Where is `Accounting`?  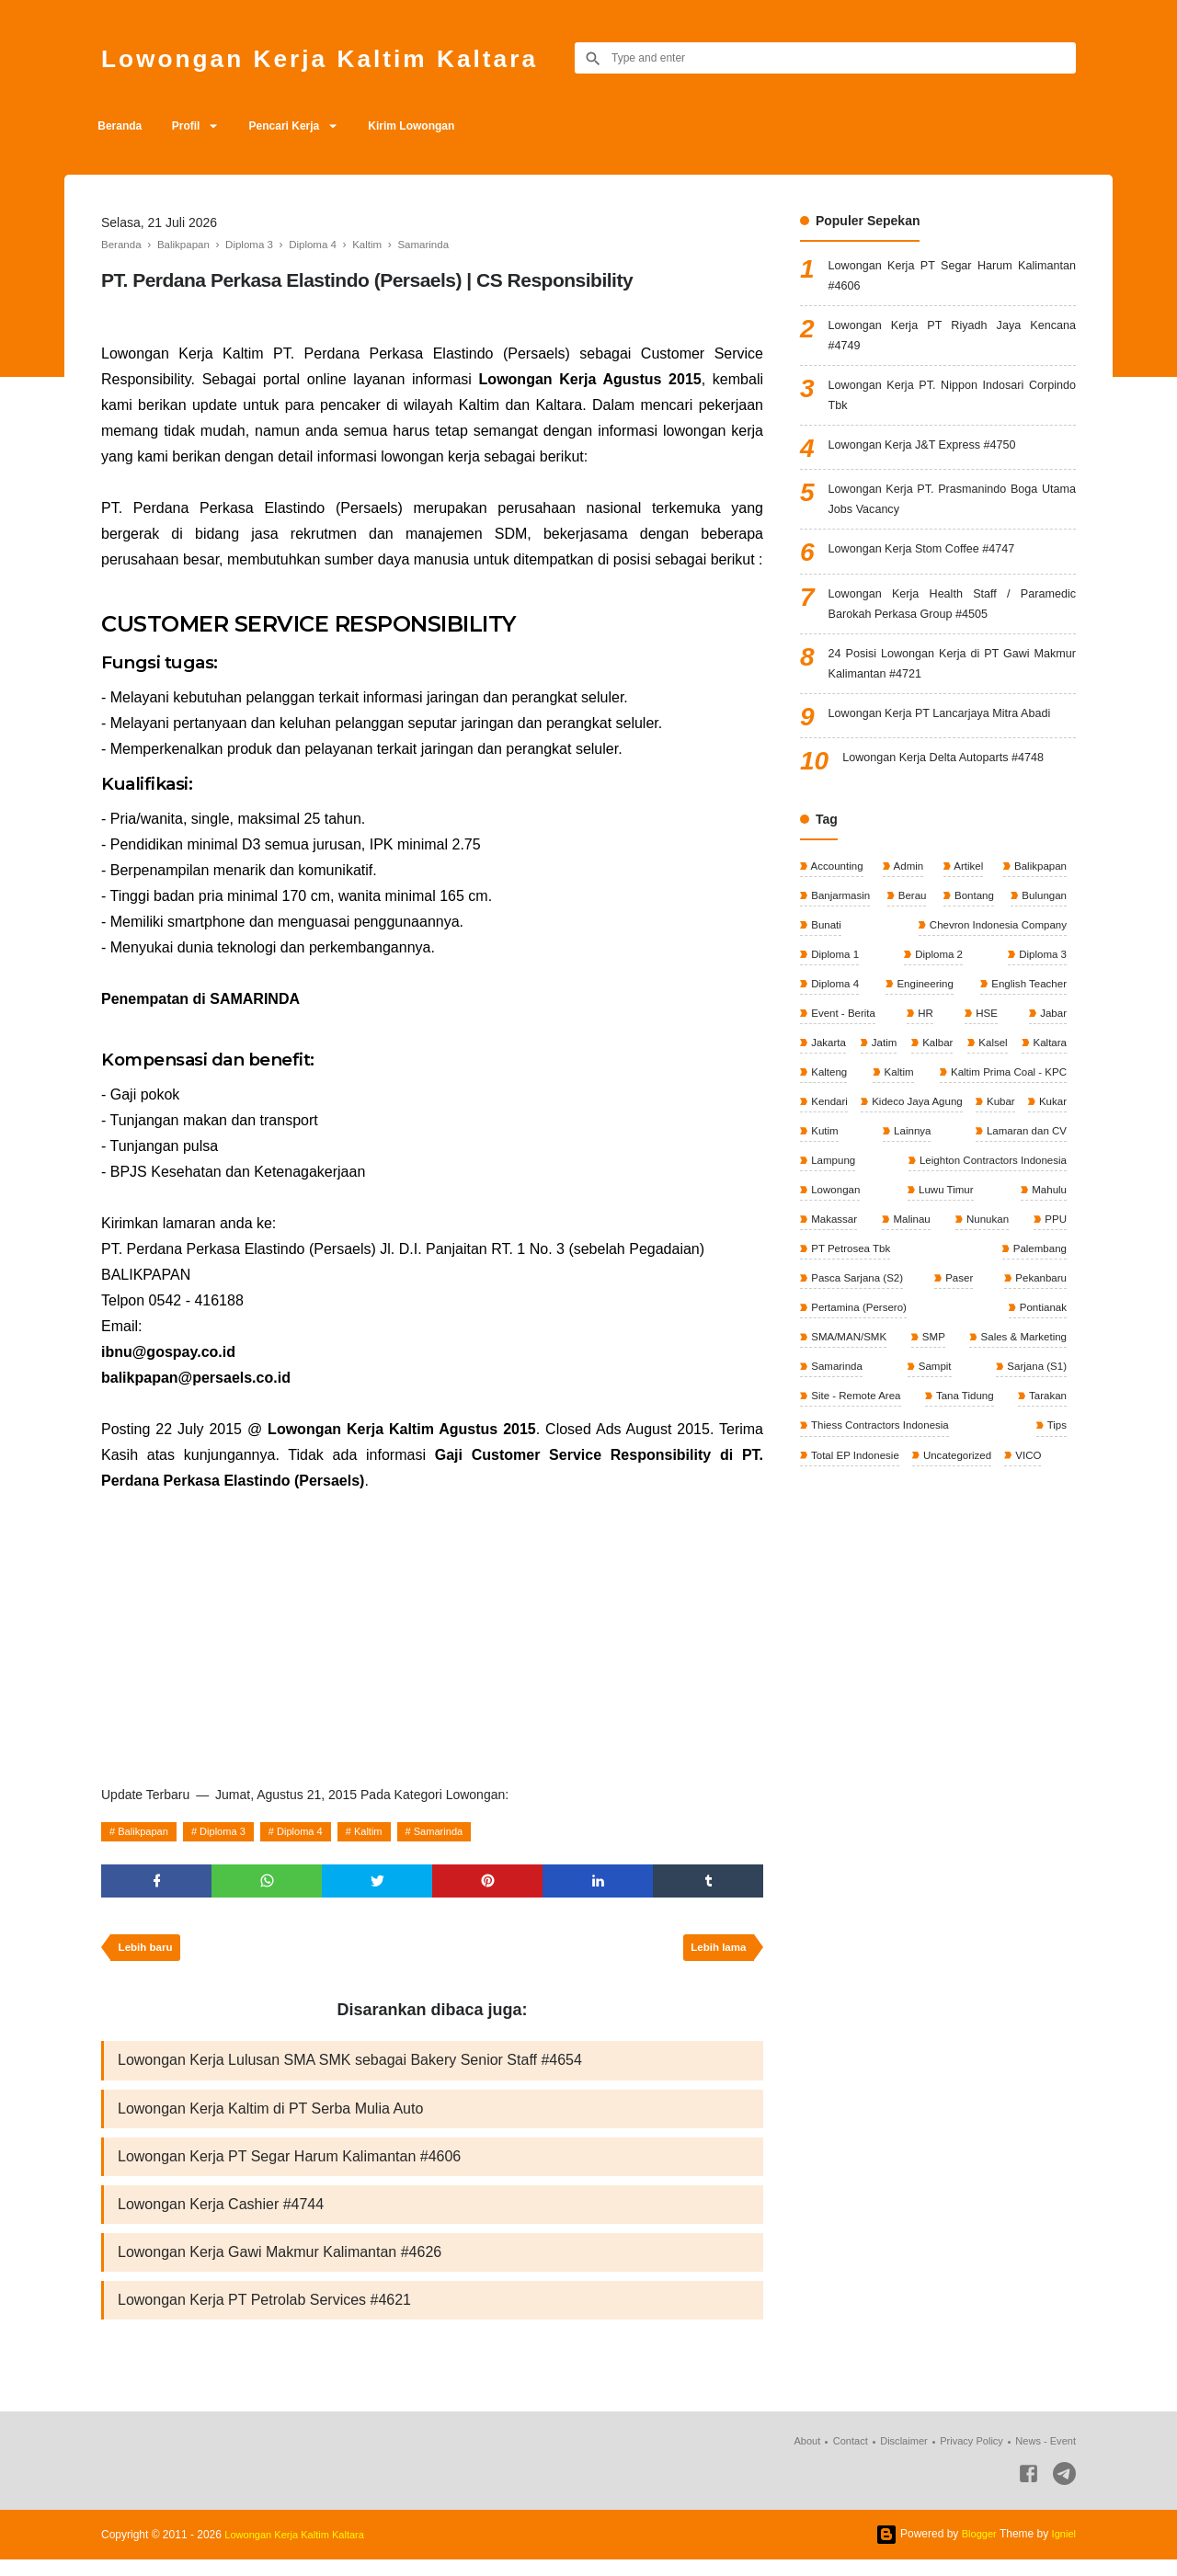 Accounting is located at coordinates (836, 893).